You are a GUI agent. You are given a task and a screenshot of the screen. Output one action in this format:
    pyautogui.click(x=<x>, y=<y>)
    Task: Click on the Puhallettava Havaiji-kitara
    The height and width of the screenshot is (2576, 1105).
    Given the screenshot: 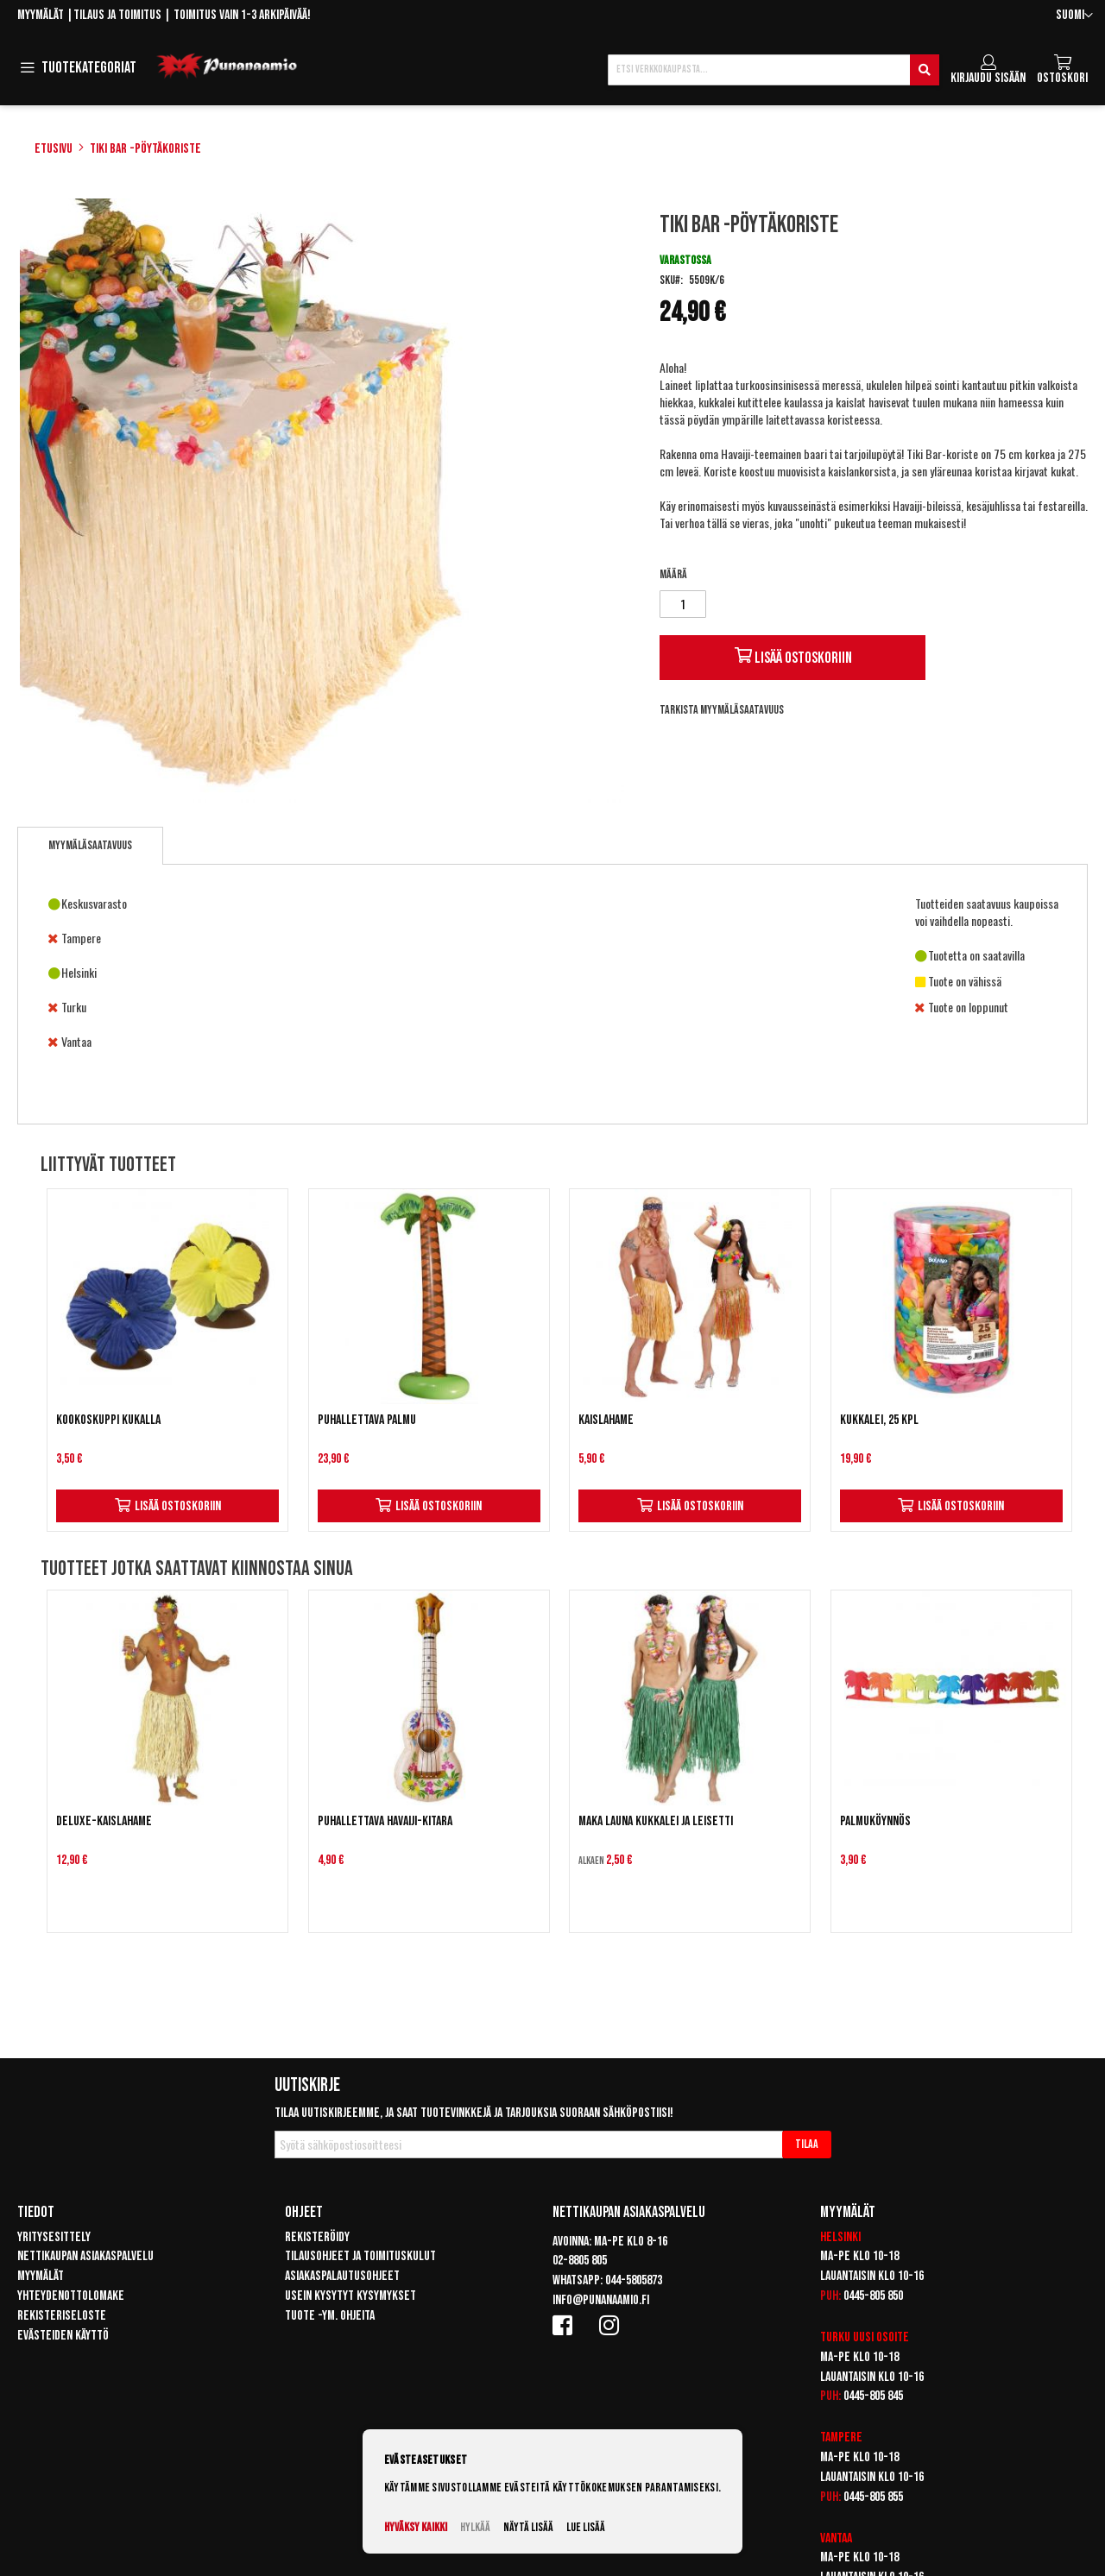 What is the action you would take?
    pyautogui.click(x=385, y=1821)
    